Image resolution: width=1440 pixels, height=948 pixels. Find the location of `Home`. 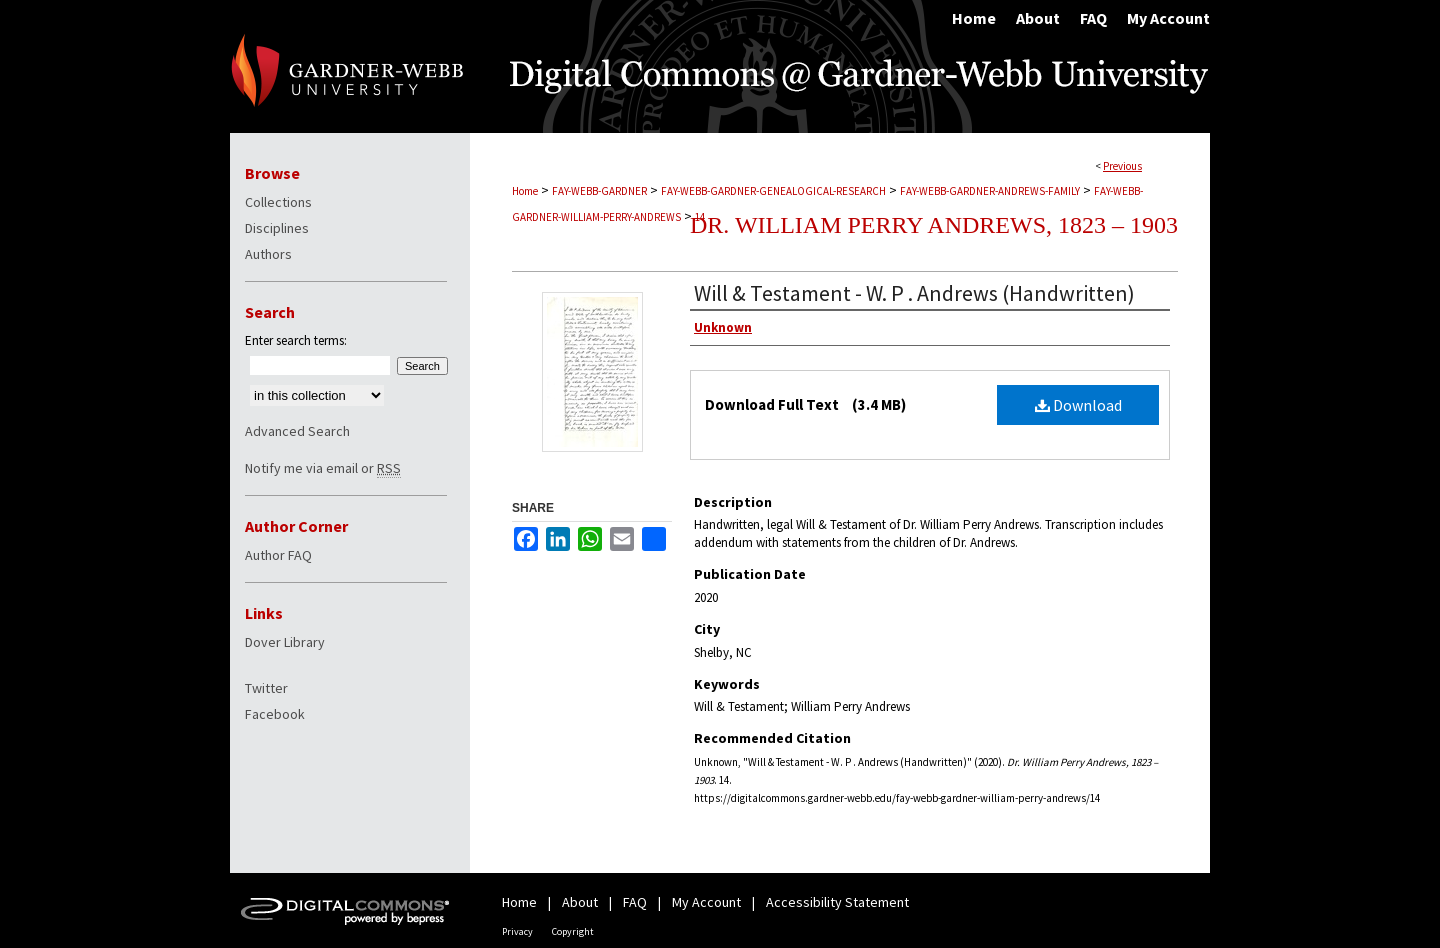

Home is located at coordinates (525, 191).